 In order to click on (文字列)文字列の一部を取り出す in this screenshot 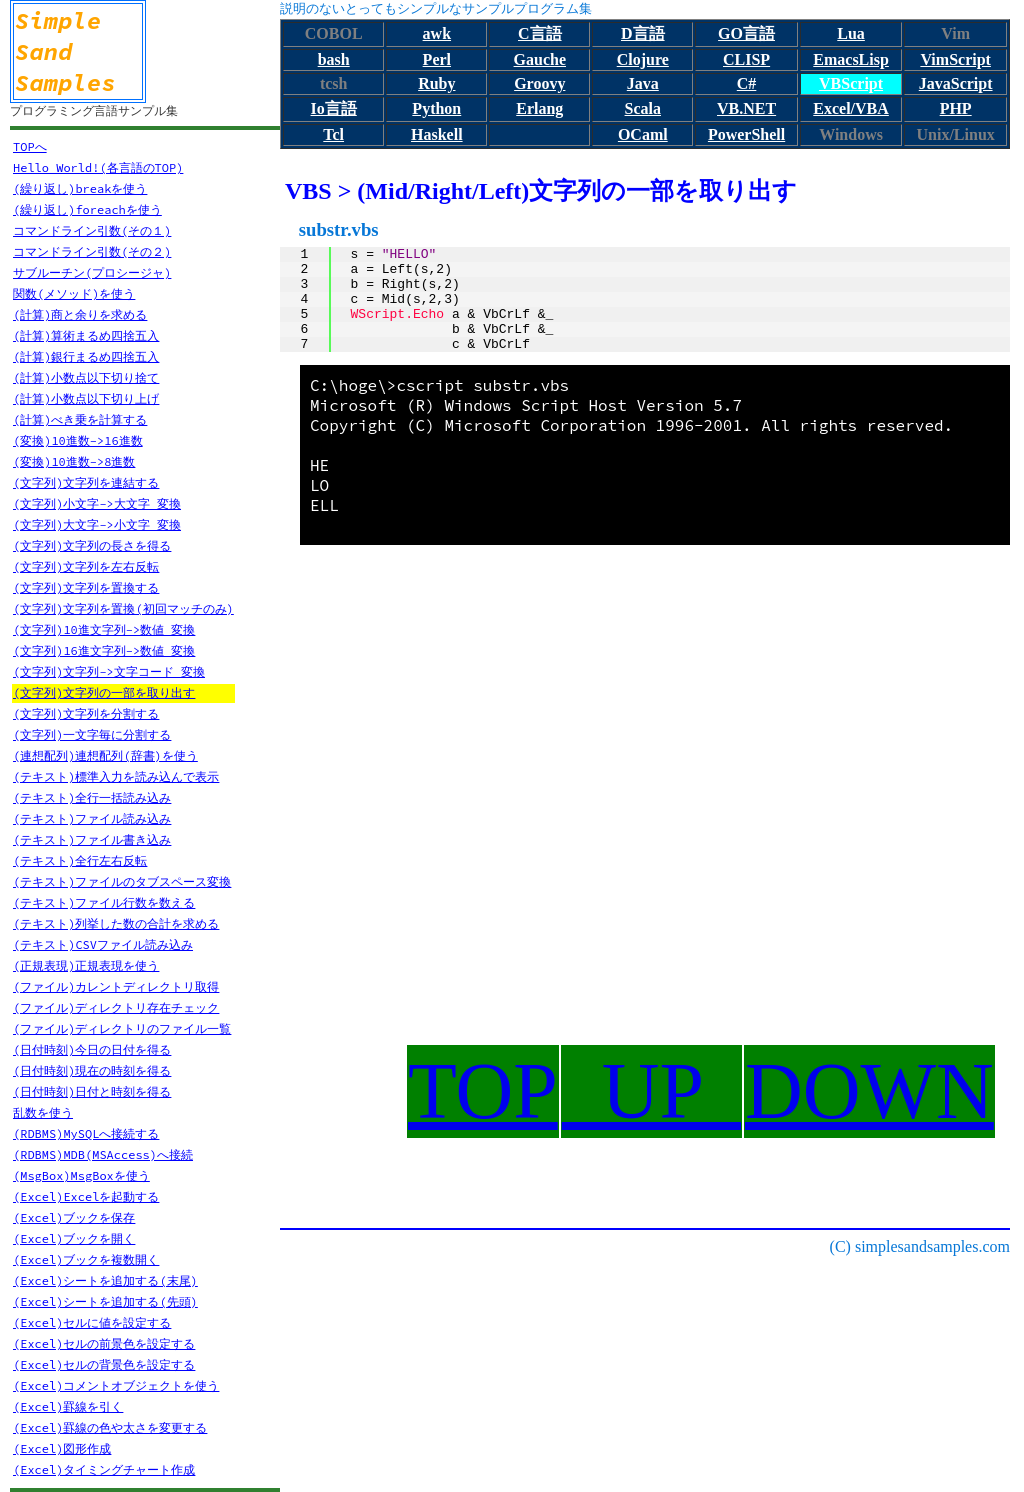, I will do `click(104, 692)`.